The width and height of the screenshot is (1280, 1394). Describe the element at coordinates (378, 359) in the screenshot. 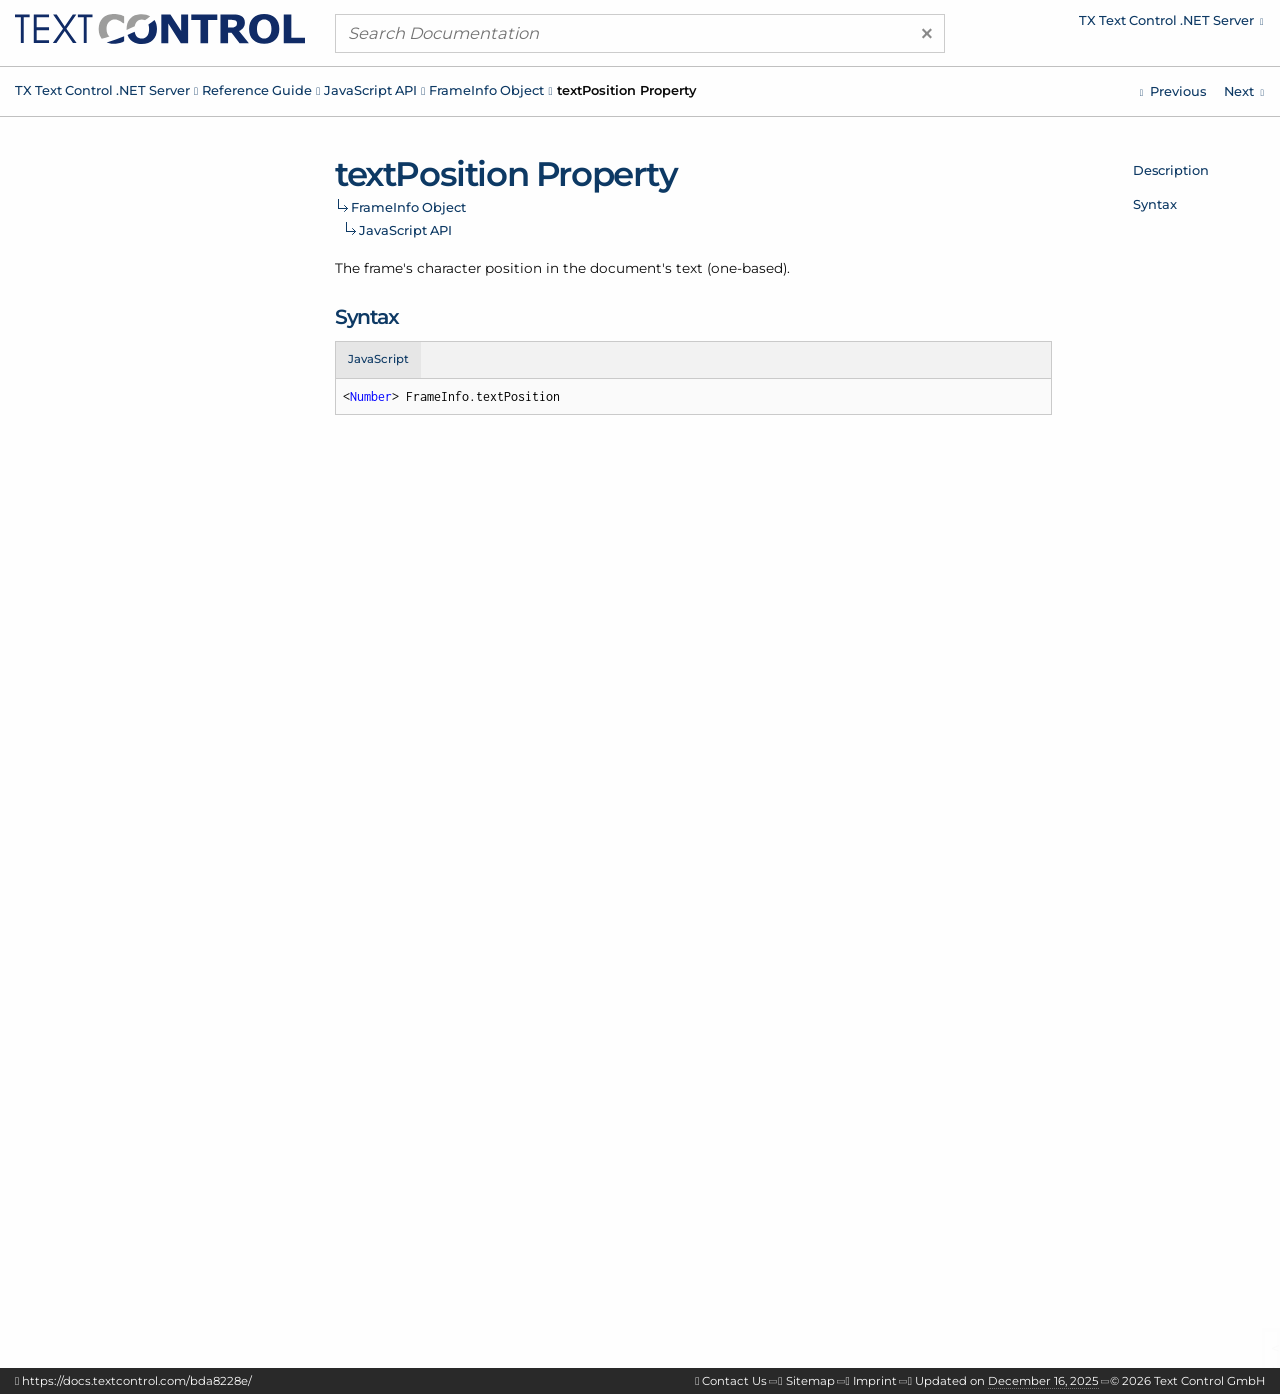

I see `JavaScript [tab]` at that location.